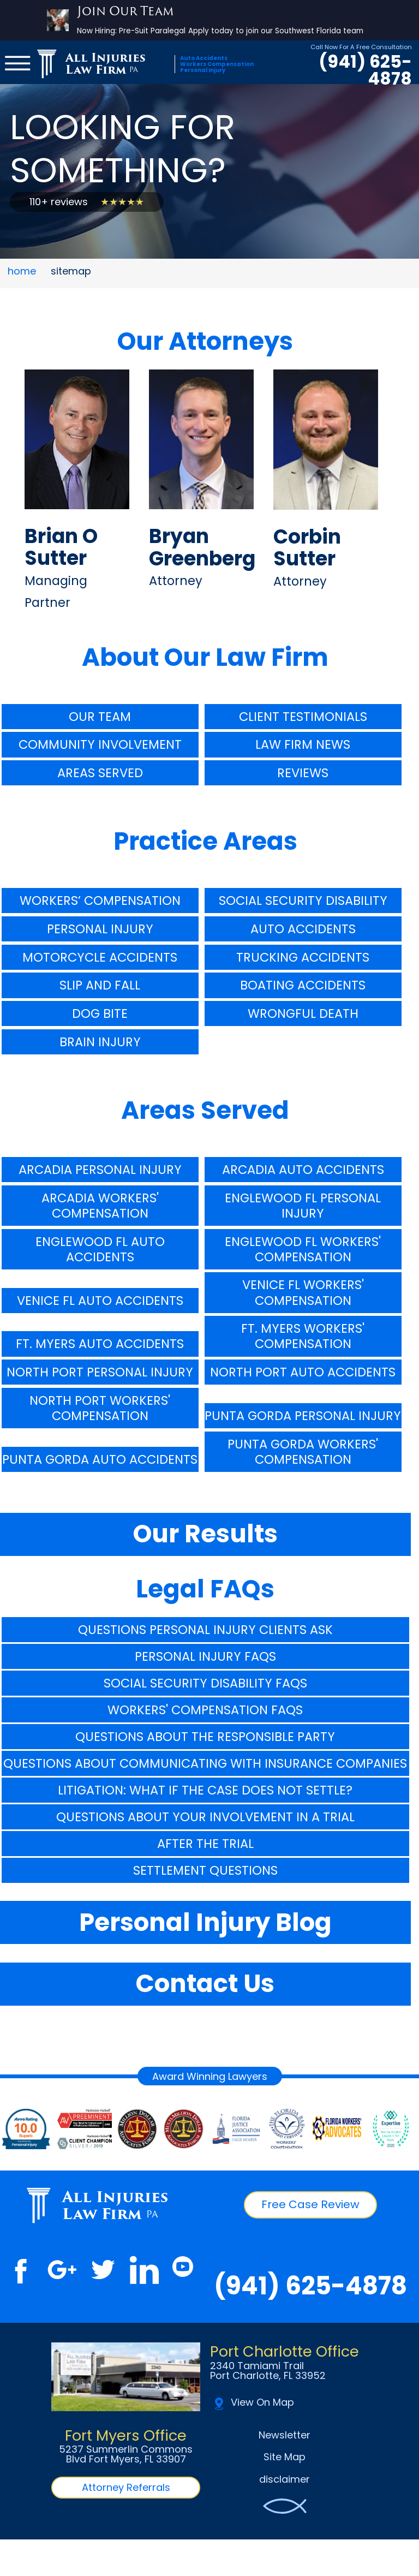 This screenshot has height=2576, width=419. What do you see at coordinates (205, 1983) in the screenshot?
I see `Contact Us` at bounding box center [205, 1983].